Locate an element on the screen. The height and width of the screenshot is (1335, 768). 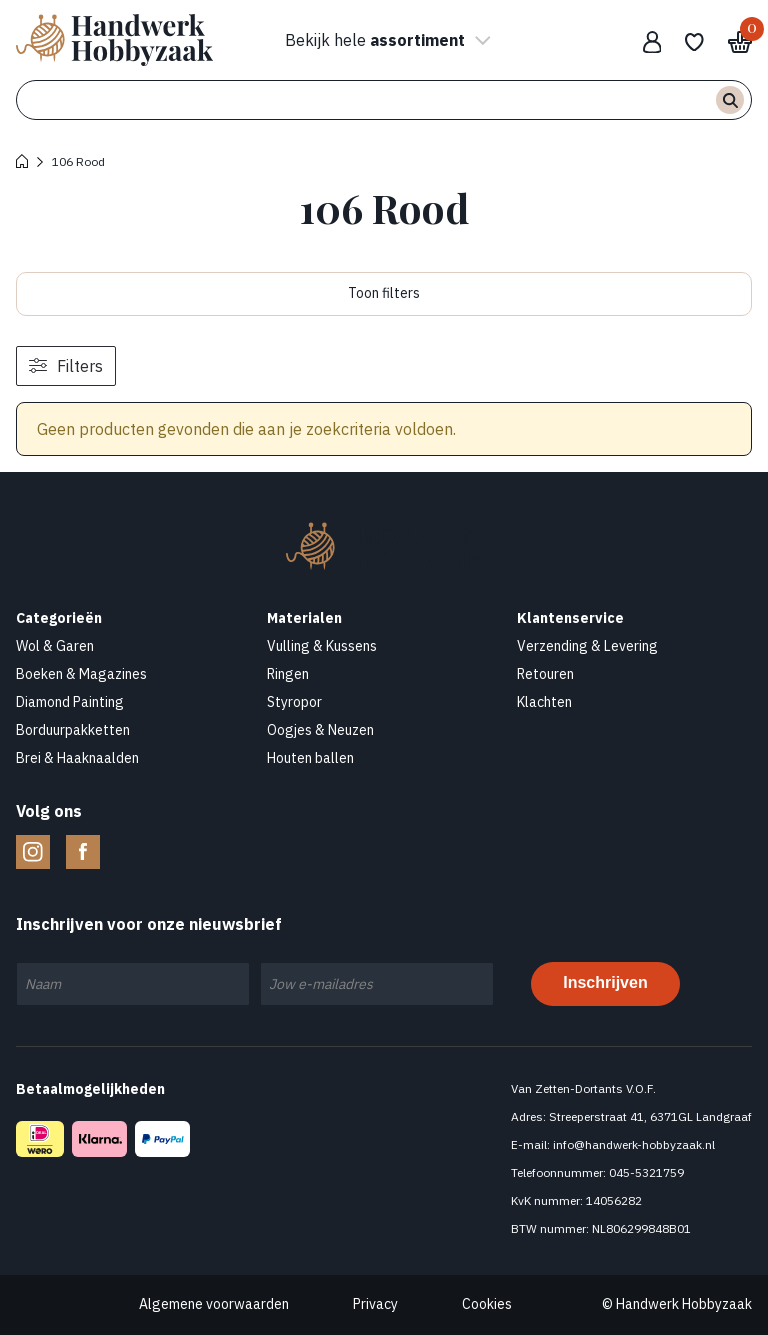
Retouren is located at coordinates (545, 674).